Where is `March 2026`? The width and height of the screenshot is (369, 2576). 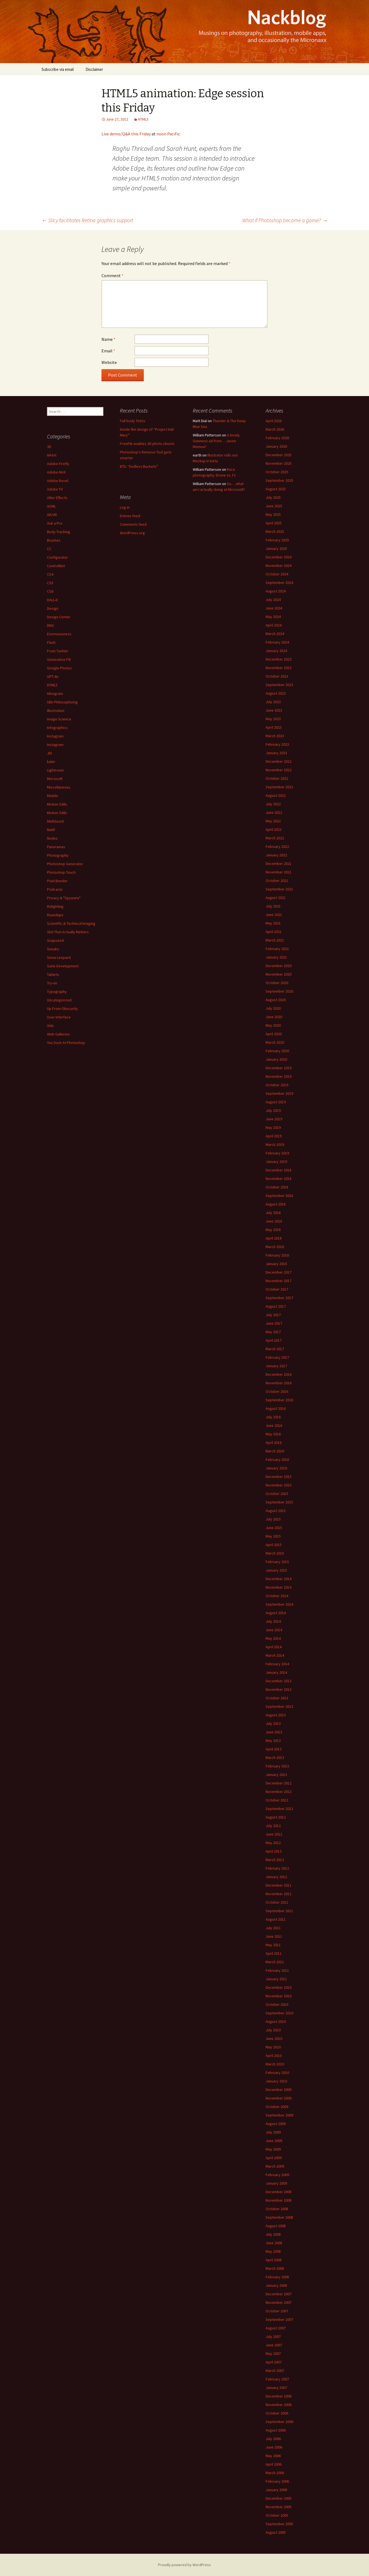
March 2026 is located at coordinates (275, 429).